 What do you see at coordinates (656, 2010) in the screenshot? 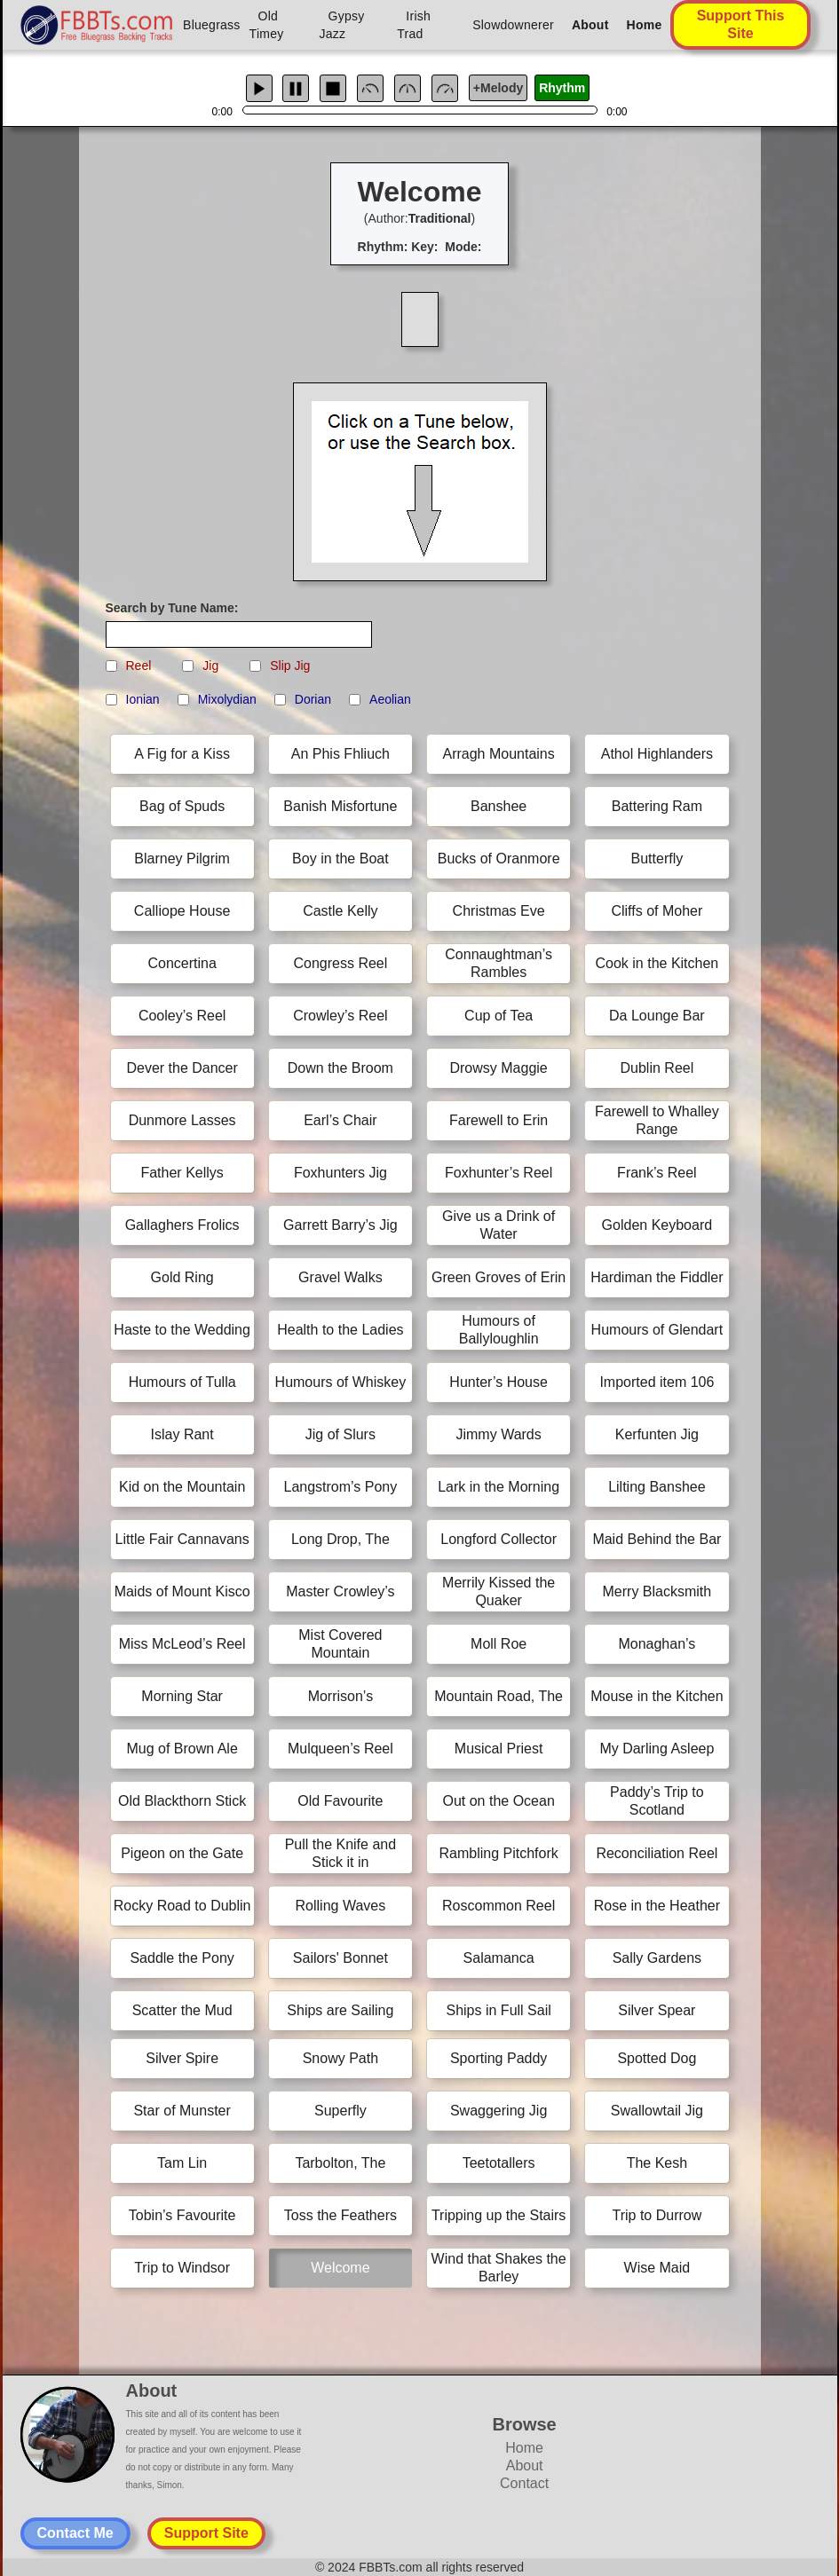
I see `Silver Spear` at bounding box center [656, 2010].